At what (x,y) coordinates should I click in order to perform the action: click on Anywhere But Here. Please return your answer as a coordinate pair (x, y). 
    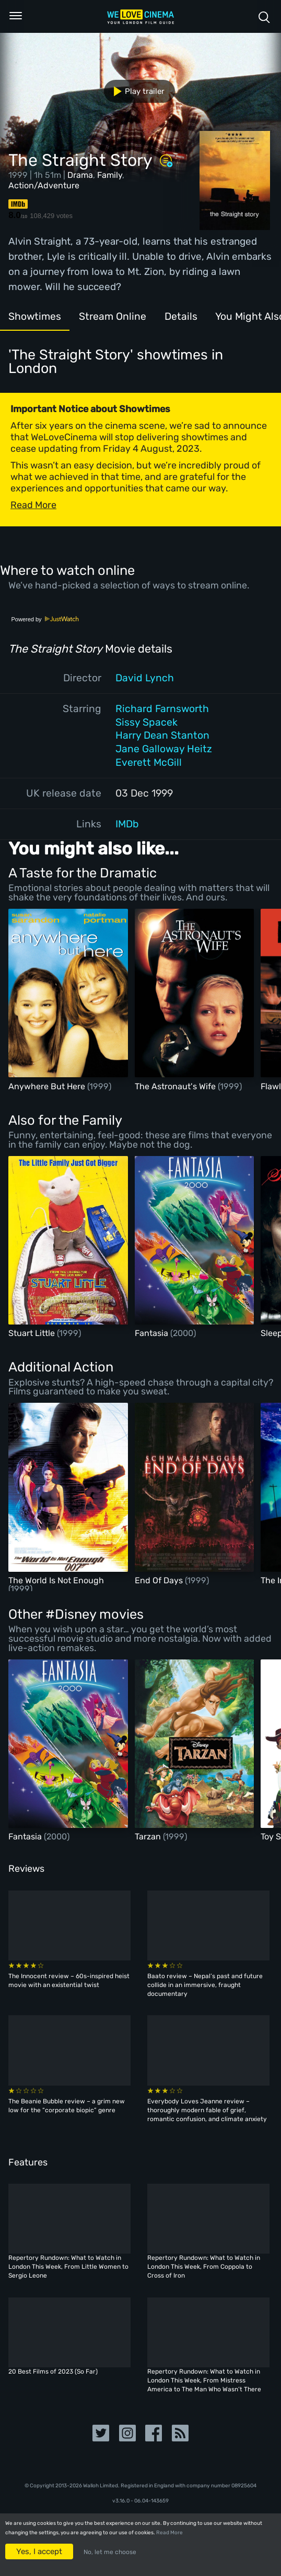
    Looking at the image, I should click on (47, 1086).